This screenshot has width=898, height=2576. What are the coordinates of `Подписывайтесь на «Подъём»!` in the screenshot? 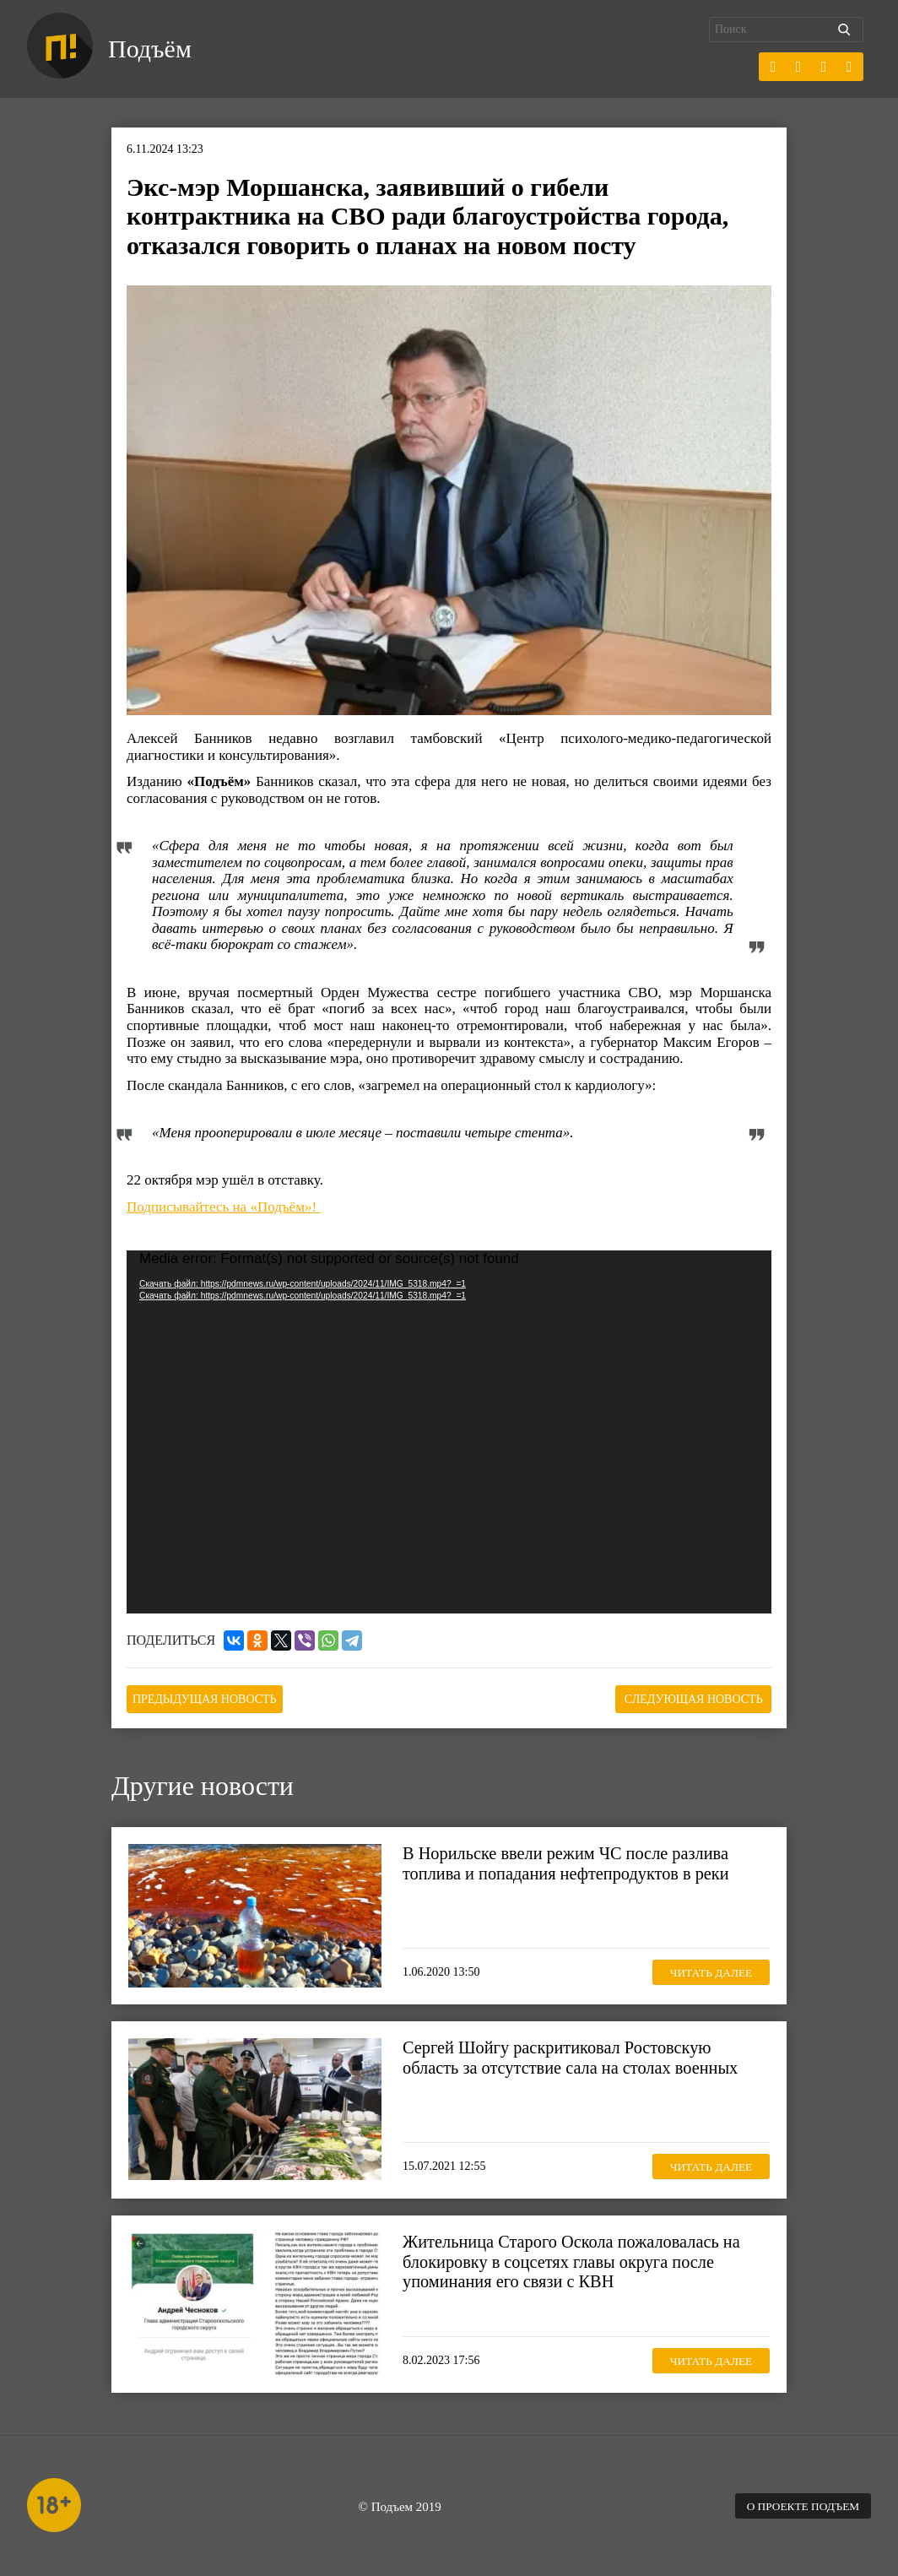 It's located at (223, 1207).